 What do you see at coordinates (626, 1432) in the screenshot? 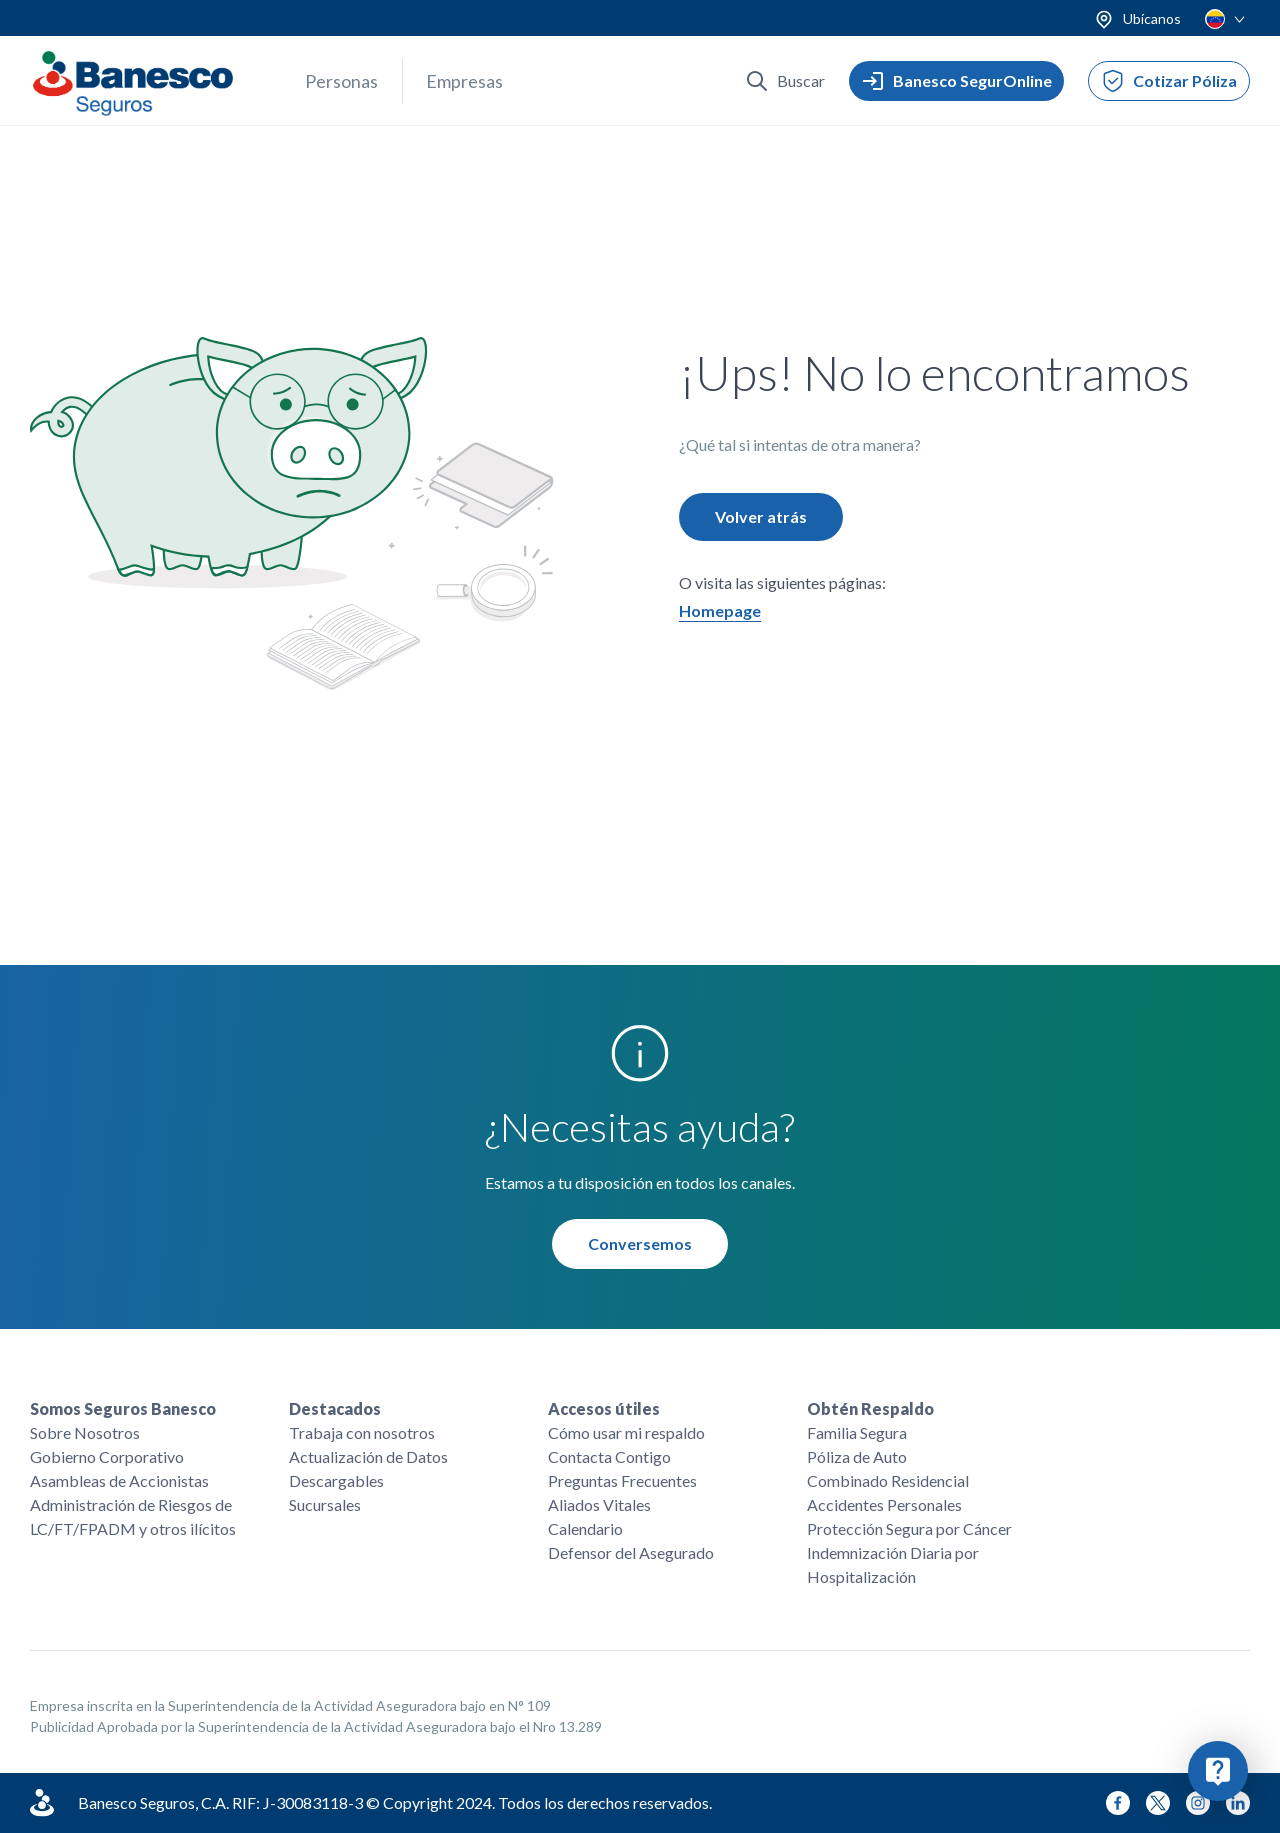
I see `Cómo usar mi respaldo` at bounding box center [626, 1432].